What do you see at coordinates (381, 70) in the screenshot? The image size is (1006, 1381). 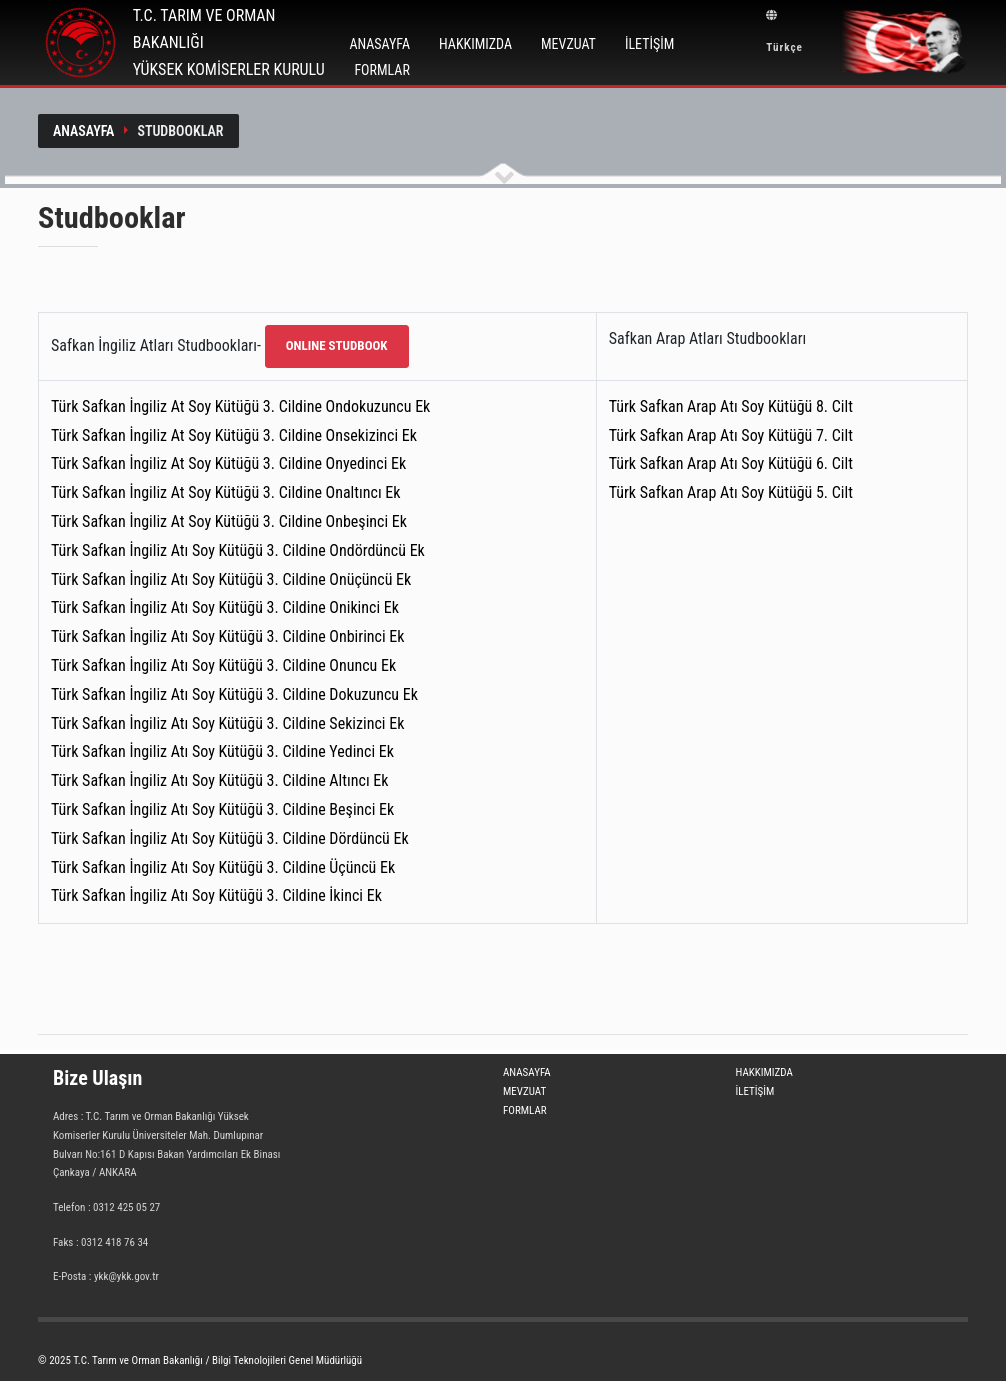 I see `FORMLAR` at bounding box center [381, 70].